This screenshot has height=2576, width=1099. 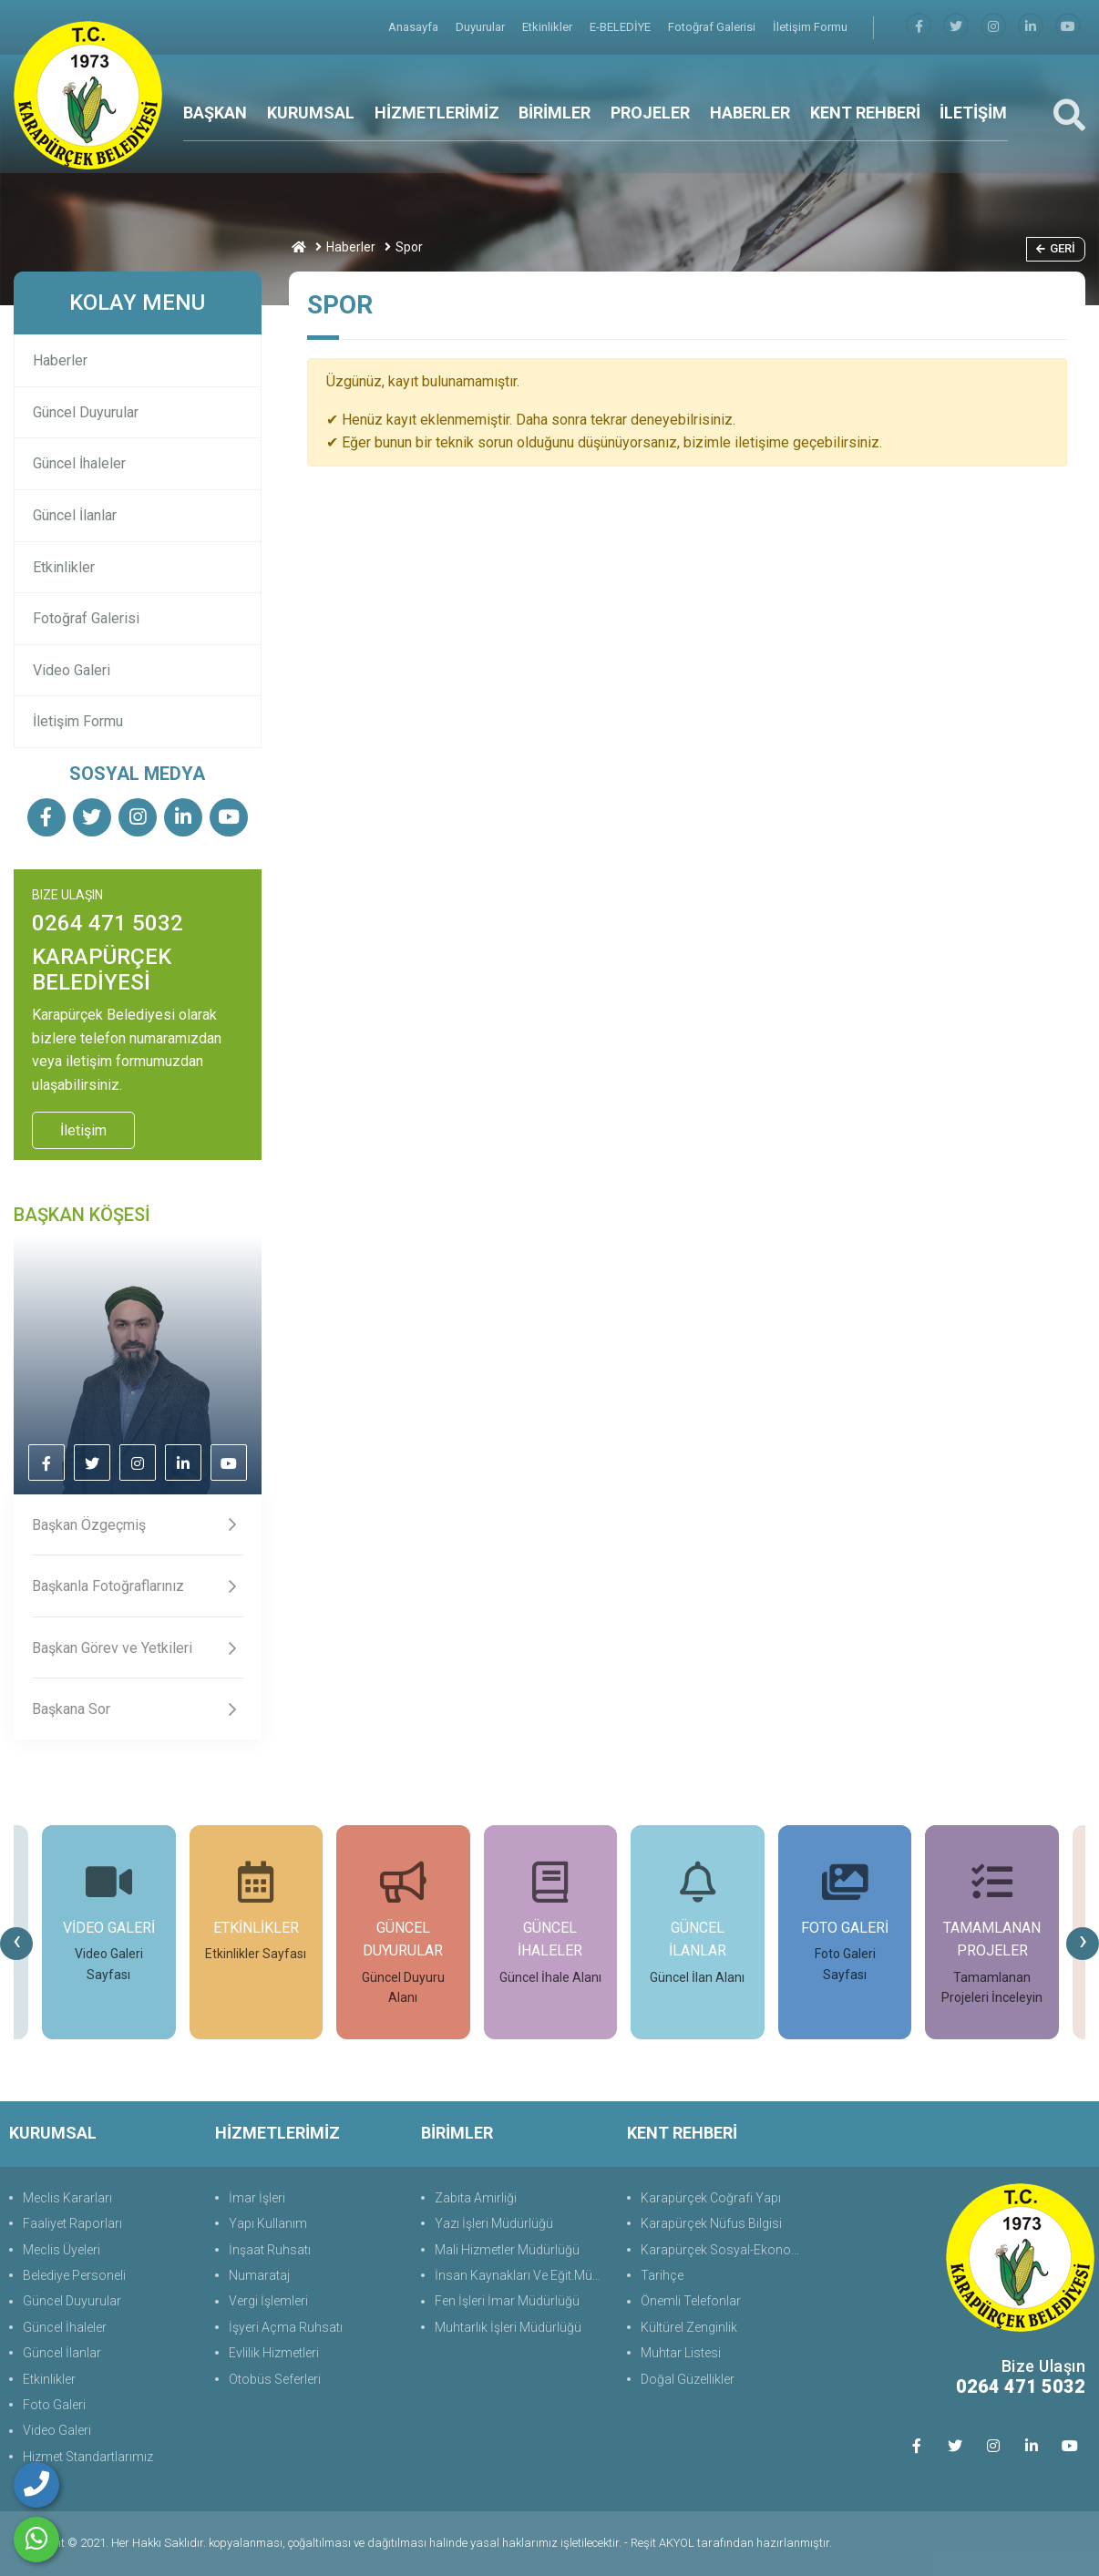 I want to click on Meclis Kararları, so click(x=67, y=2198).